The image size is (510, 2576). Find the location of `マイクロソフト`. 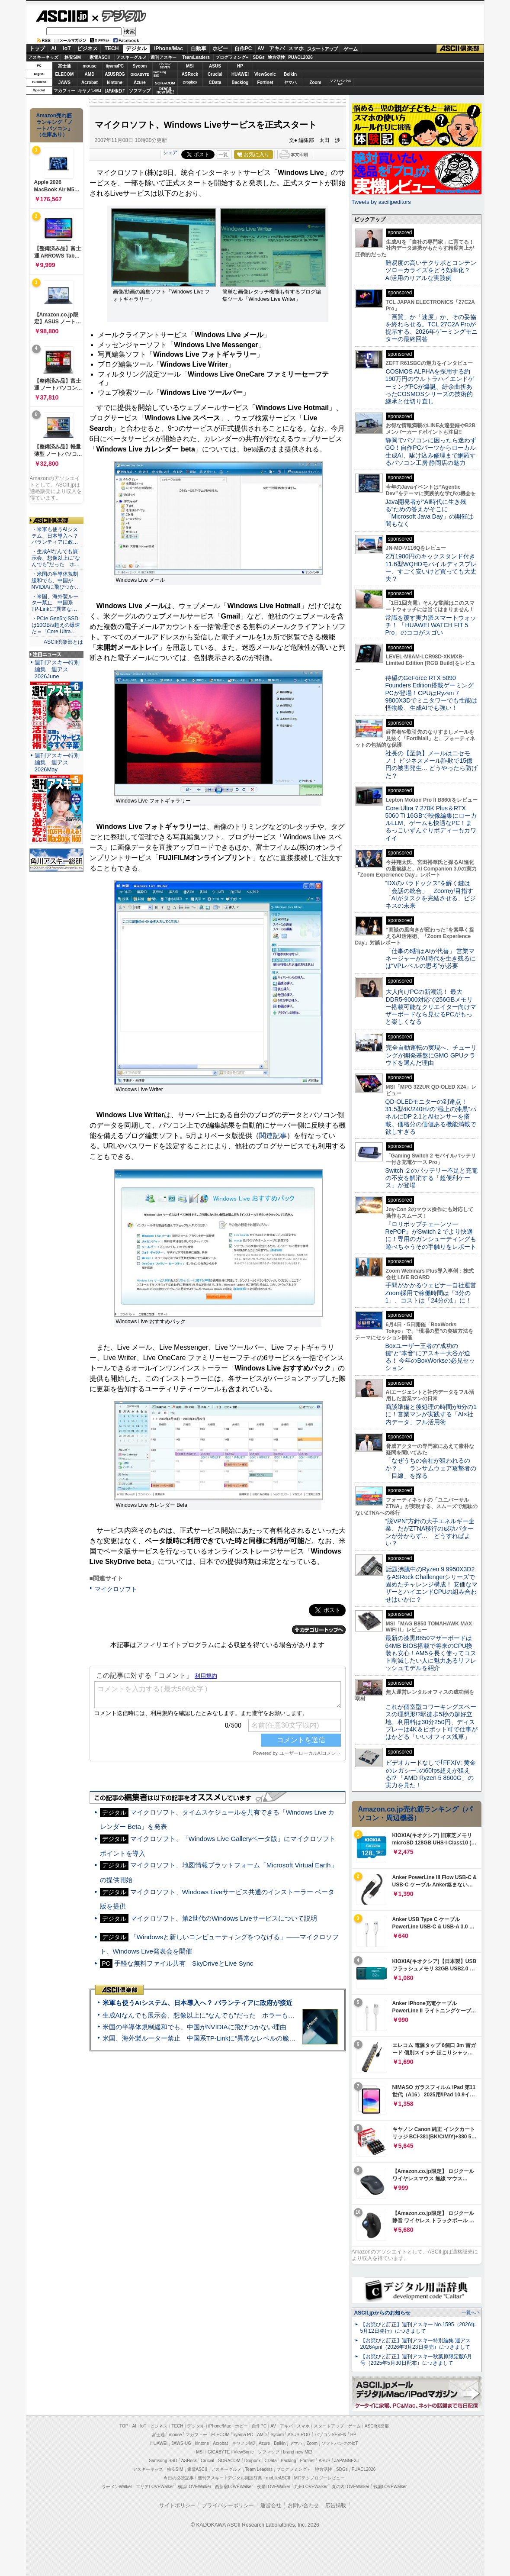

マイクロソフト is located at coordinates (116, 1589).